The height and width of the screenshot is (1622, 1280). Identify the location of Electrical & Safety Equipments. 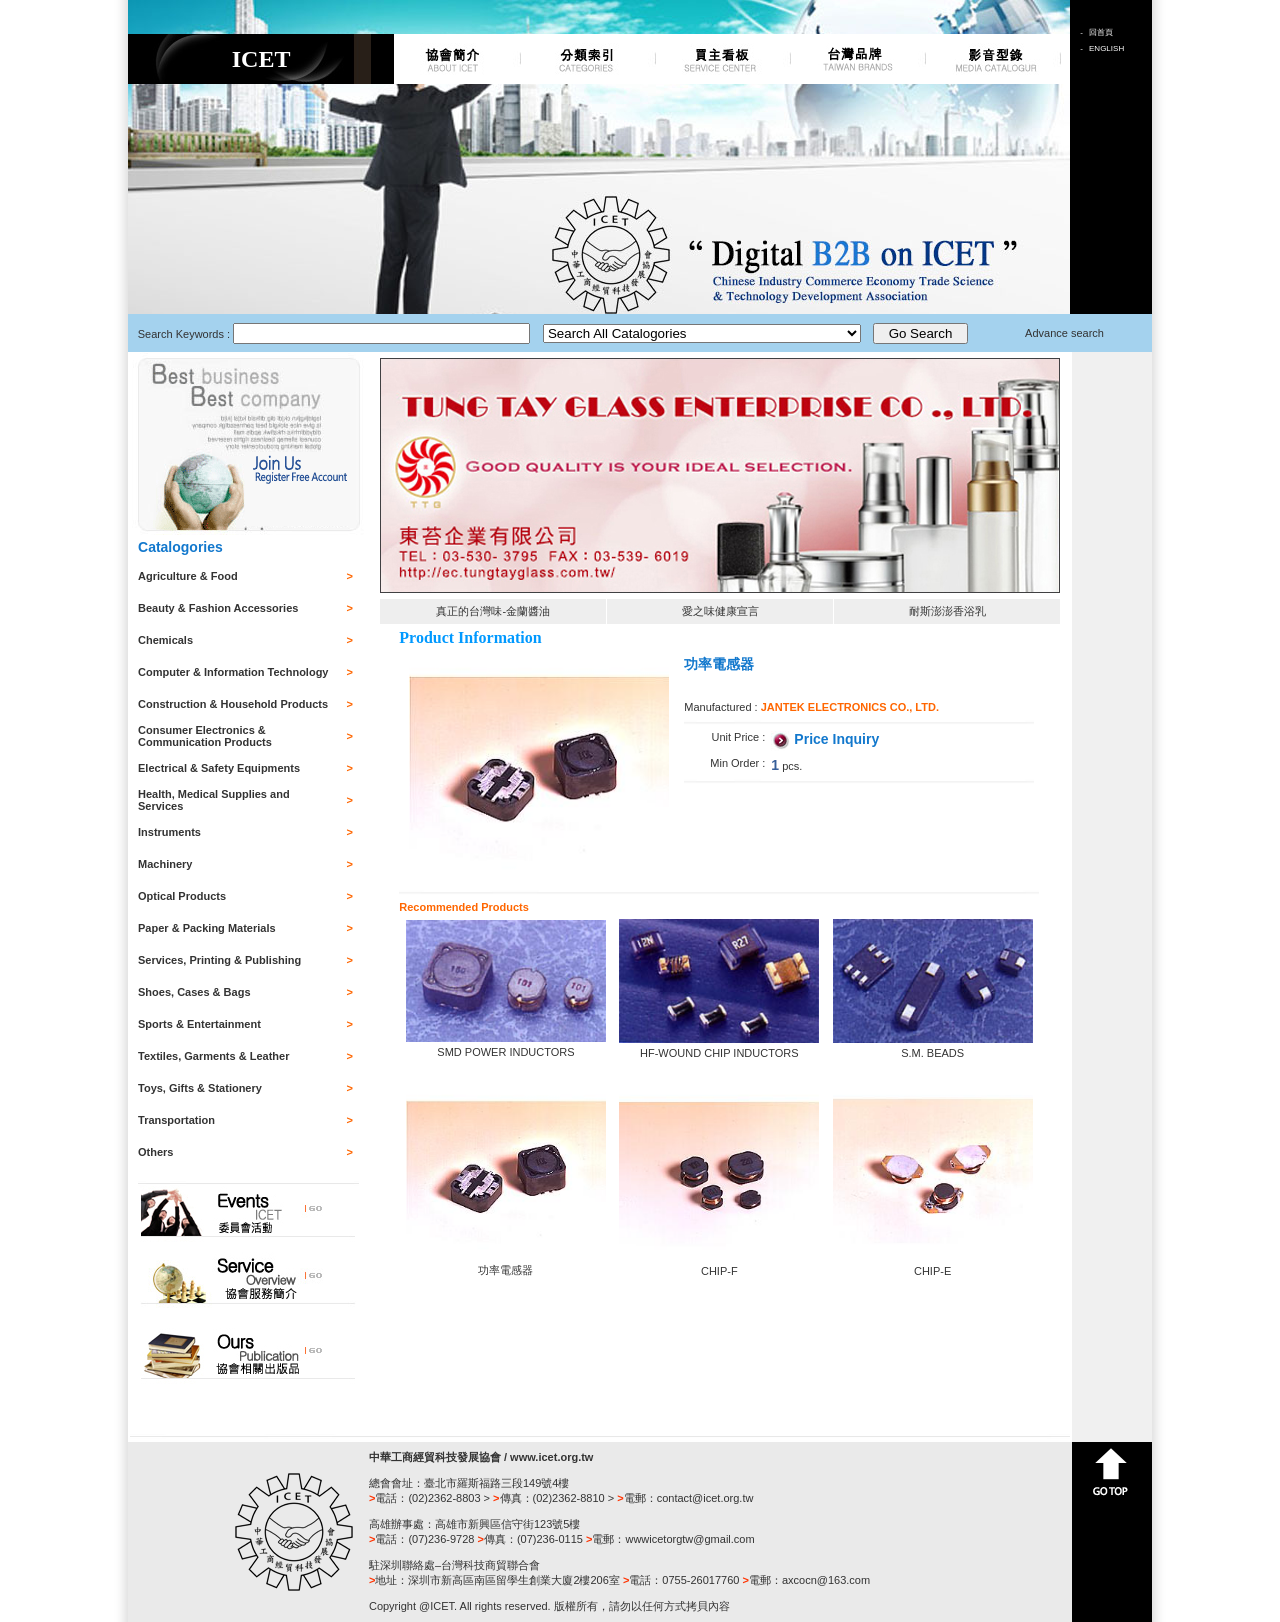
(219, 768).